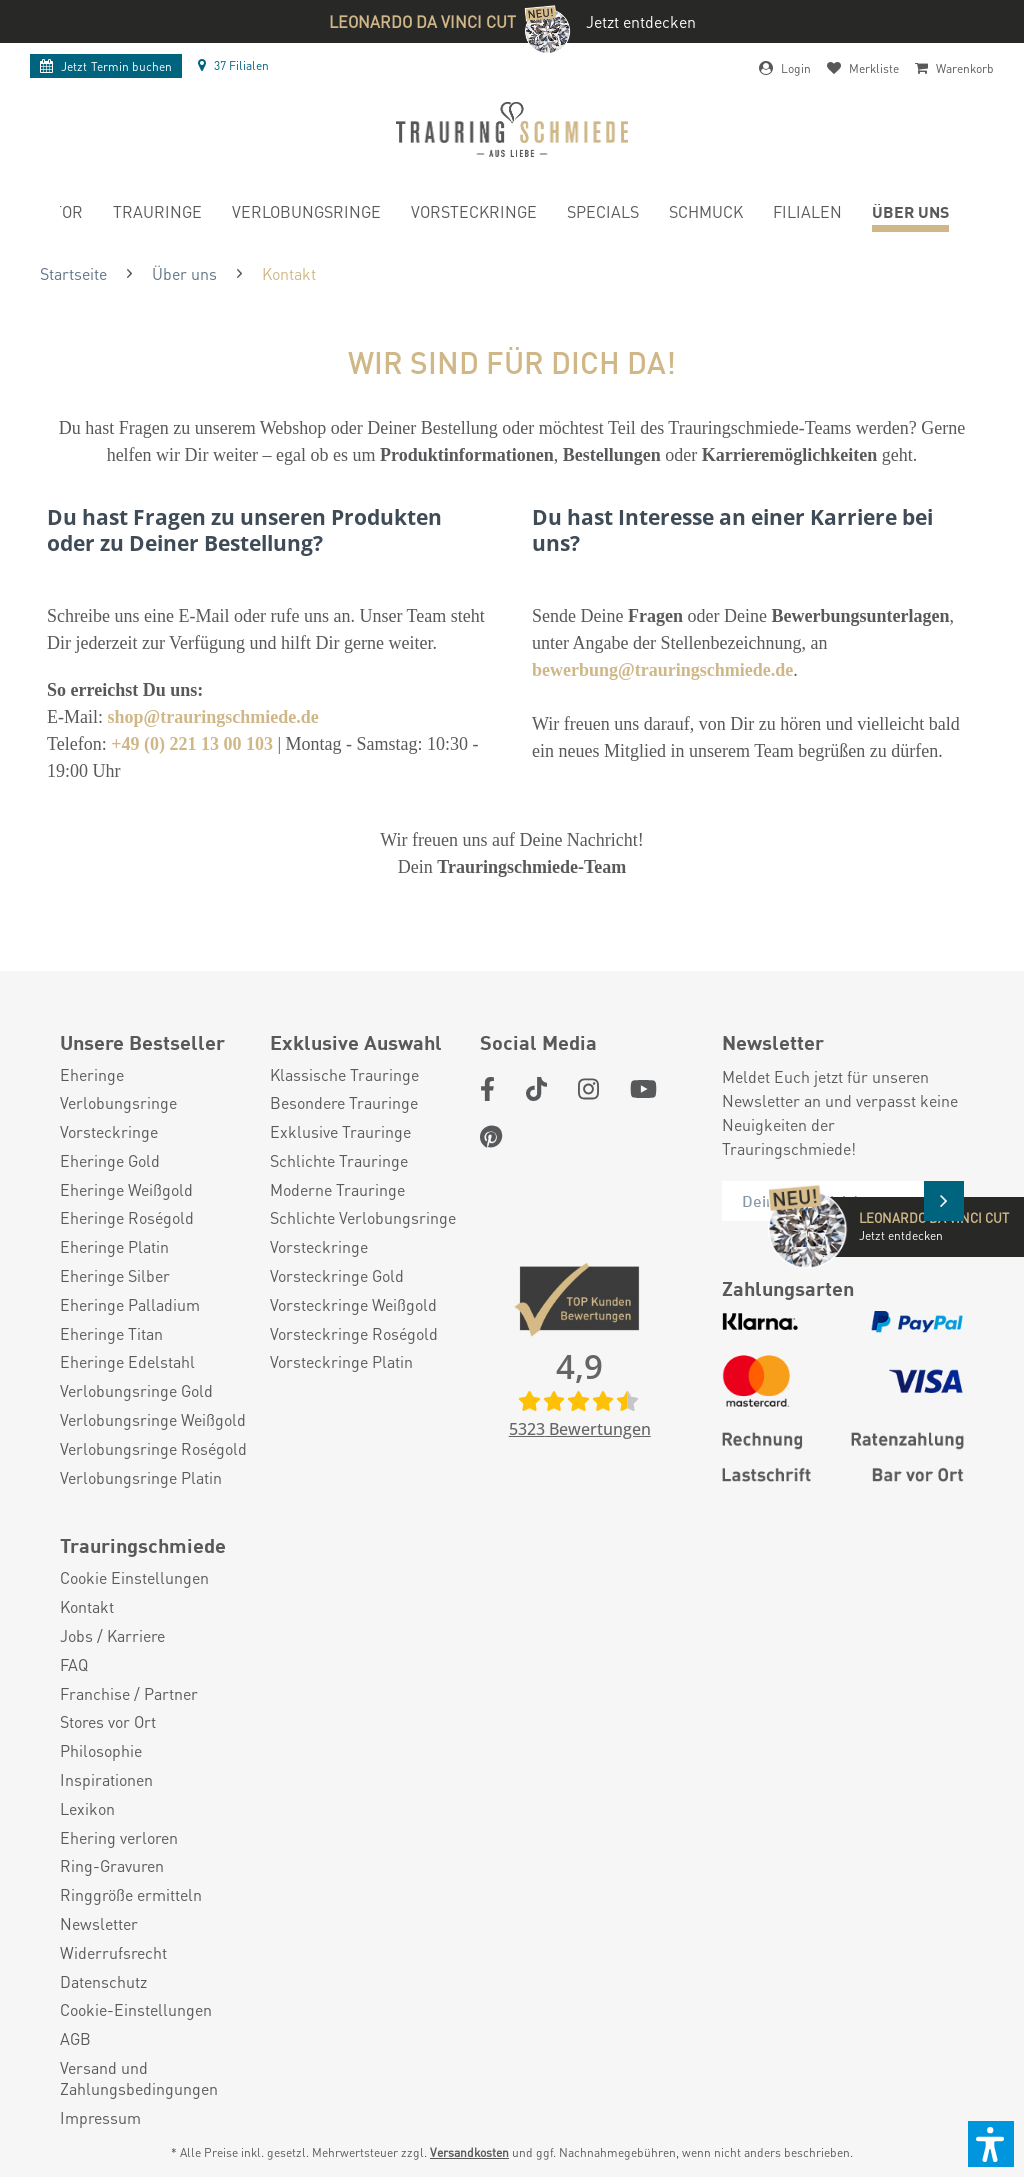  What do you see at coordinates (126, 1190) in the screenshot?
I see `Eheringe Weißgold` at bounding box center [126, 1190].